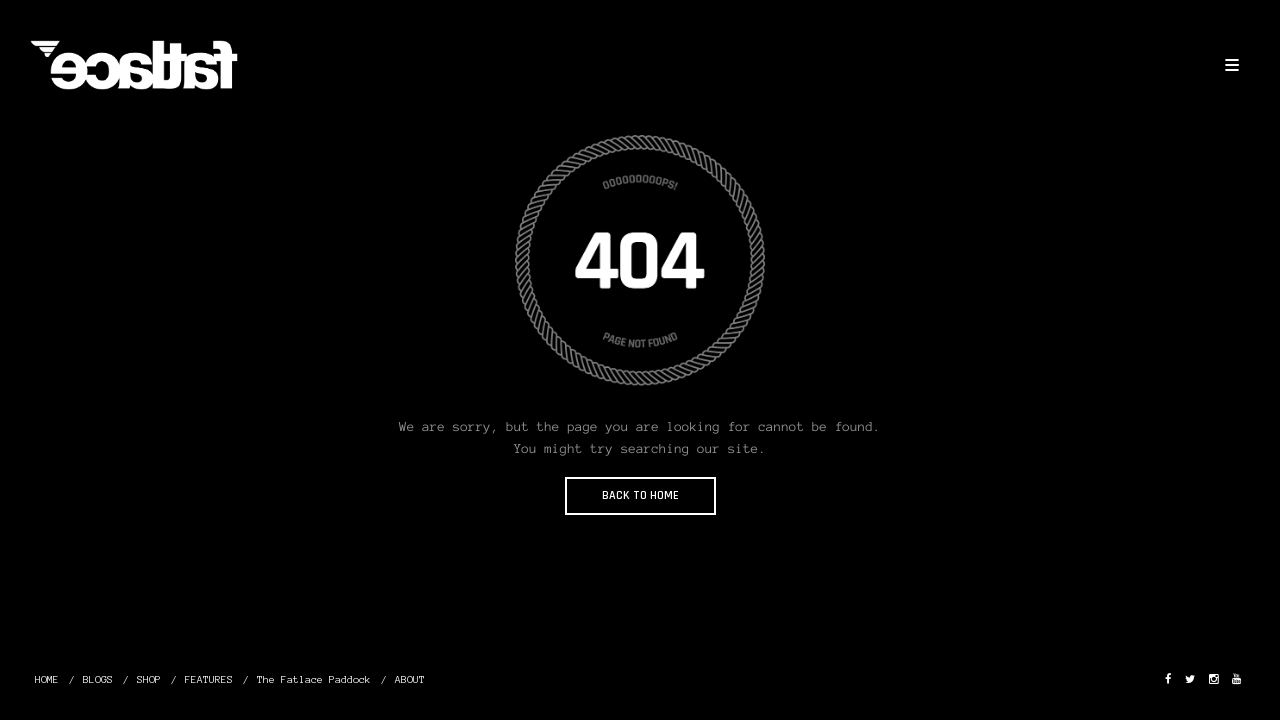 The height and width of the screenshot is (720, 1280). Describe the element at coordinates (640, 495) in the screenshot. I see `BACK TO HOME` at that location.